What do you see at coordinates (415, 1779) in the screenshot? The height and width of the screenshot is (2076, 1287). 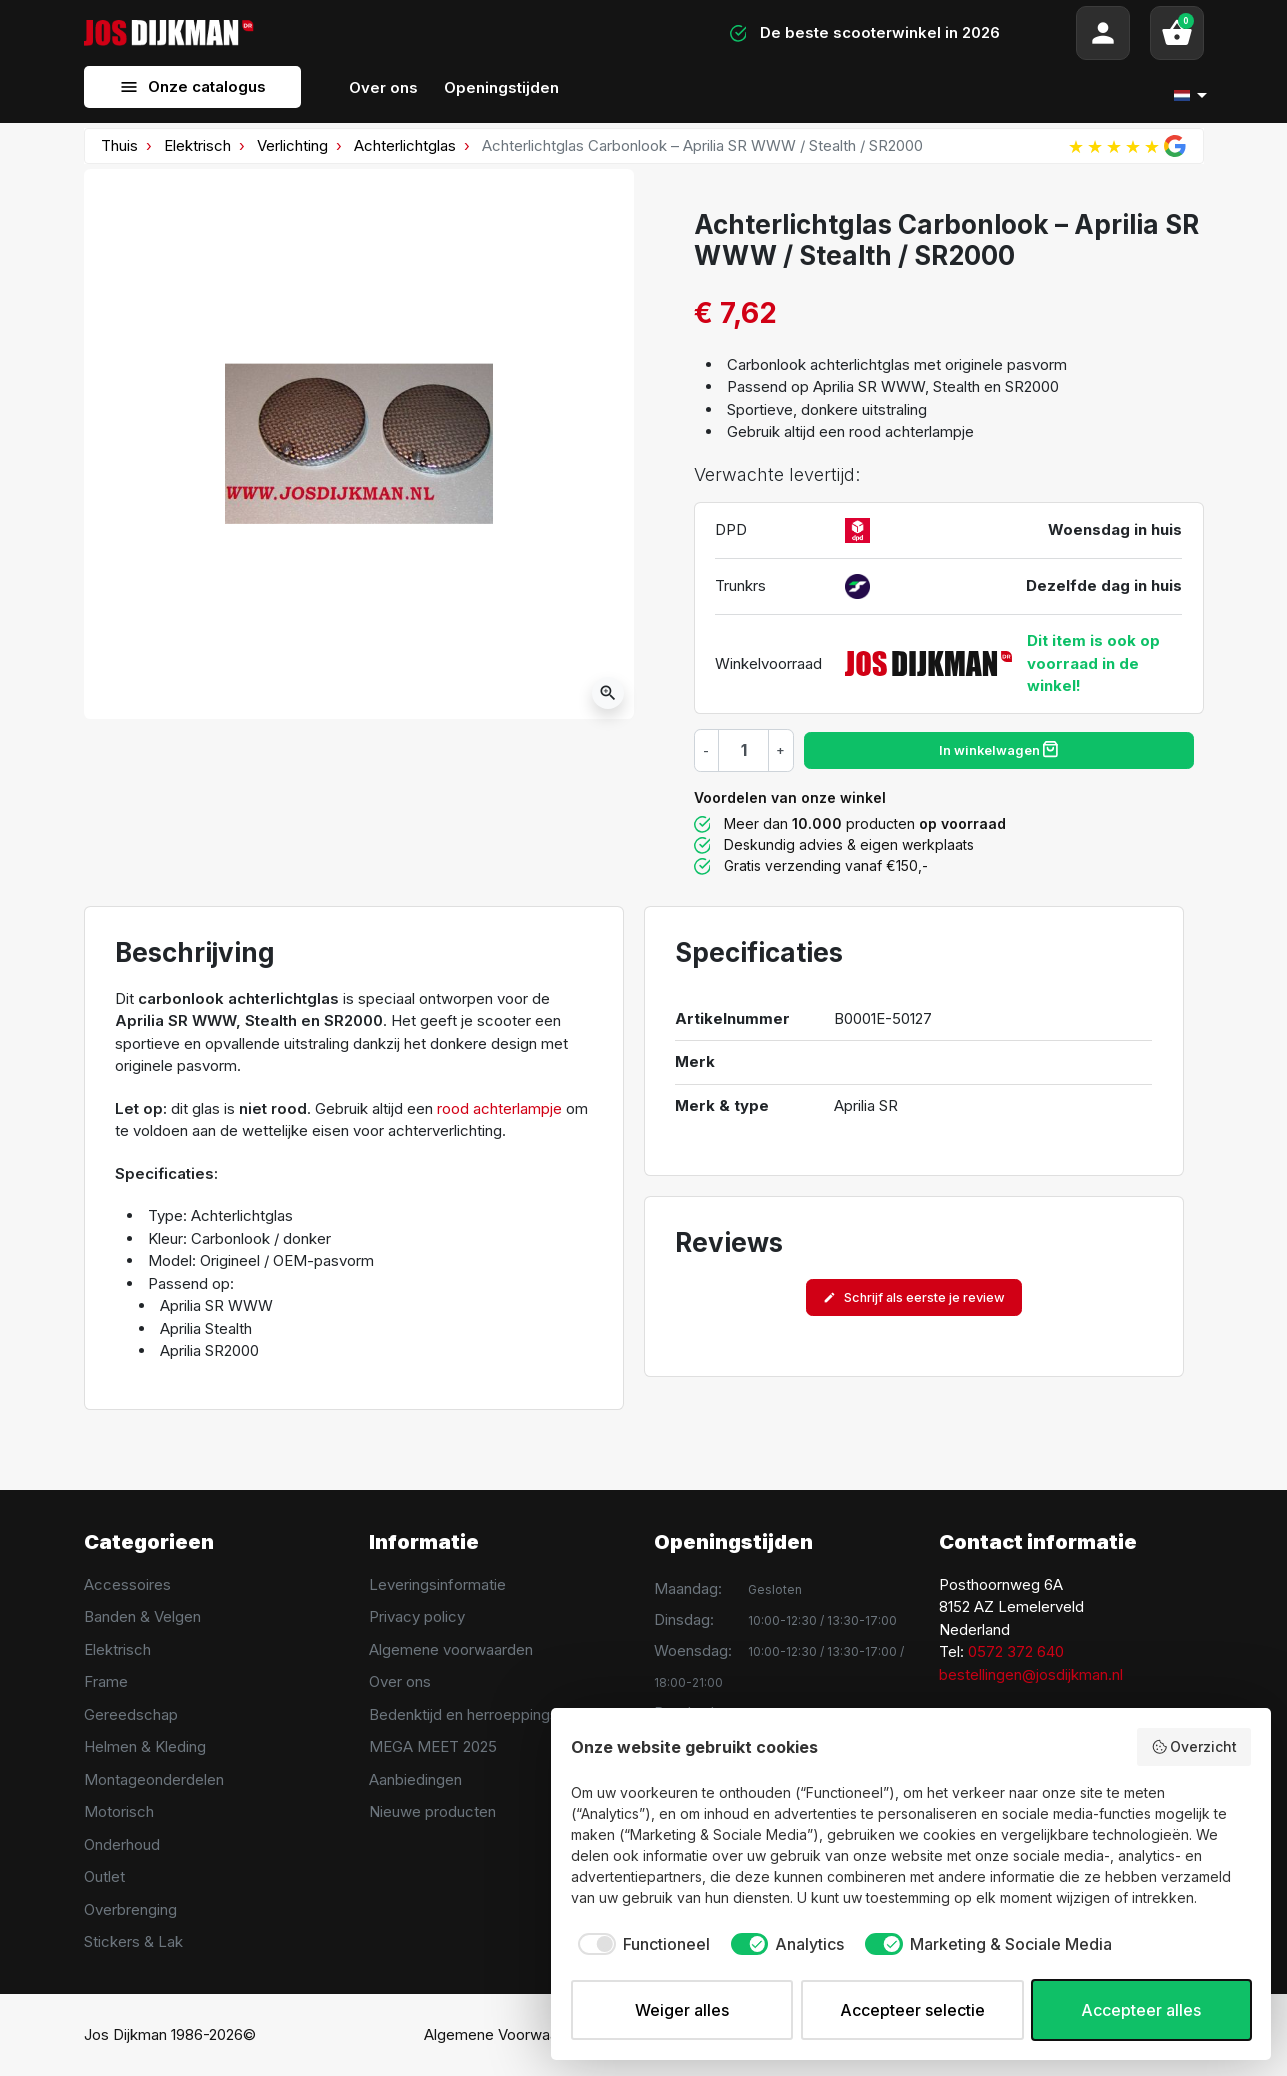 I see `Aanbiedingen` at bounding box center [415, 1779].